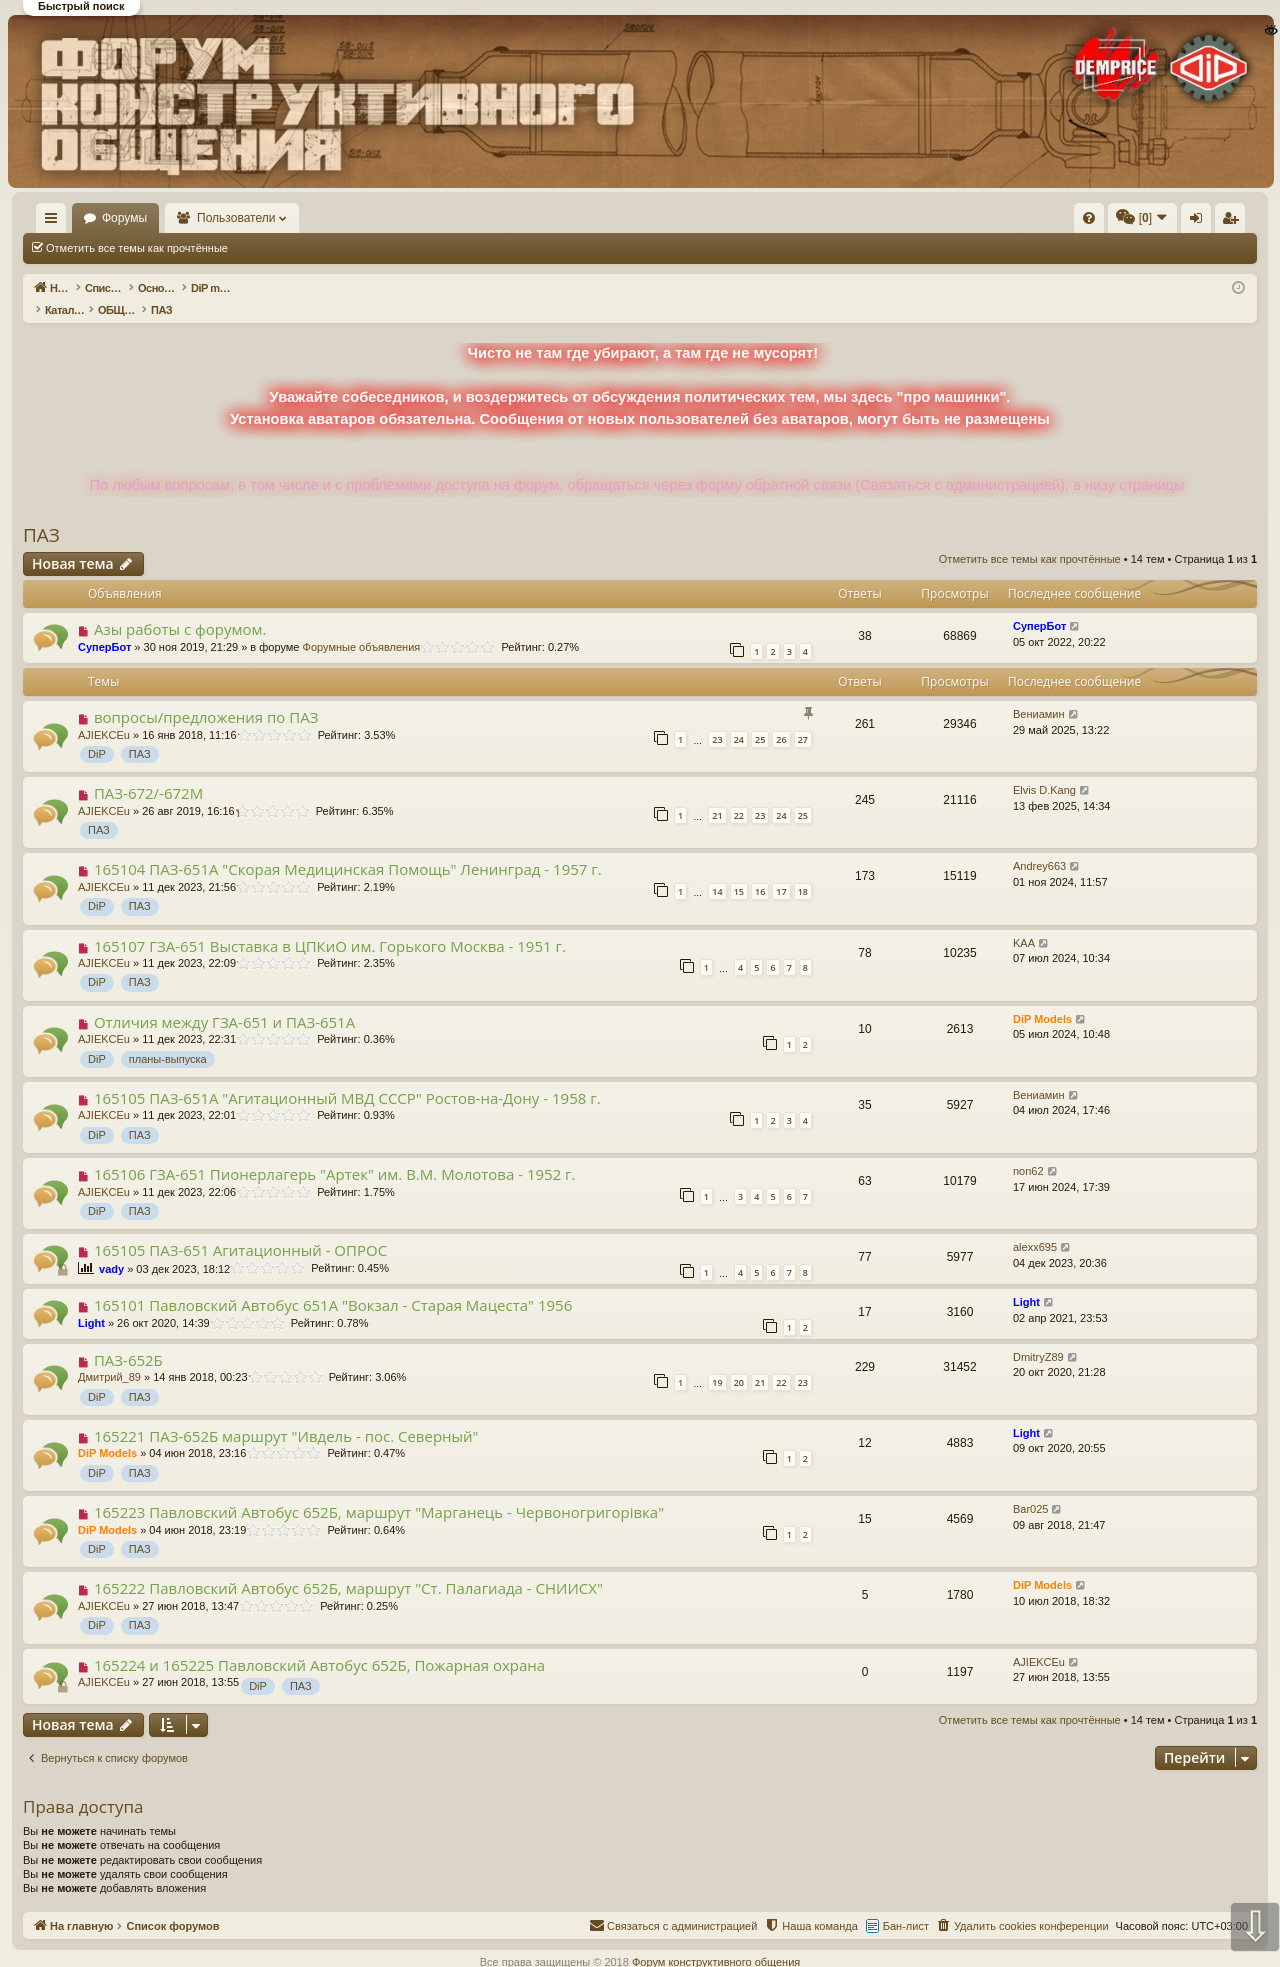 Image resolution: width=1280 pixels, height=1967 pixels. I want to click on alexx695, so click(1035, 1226).